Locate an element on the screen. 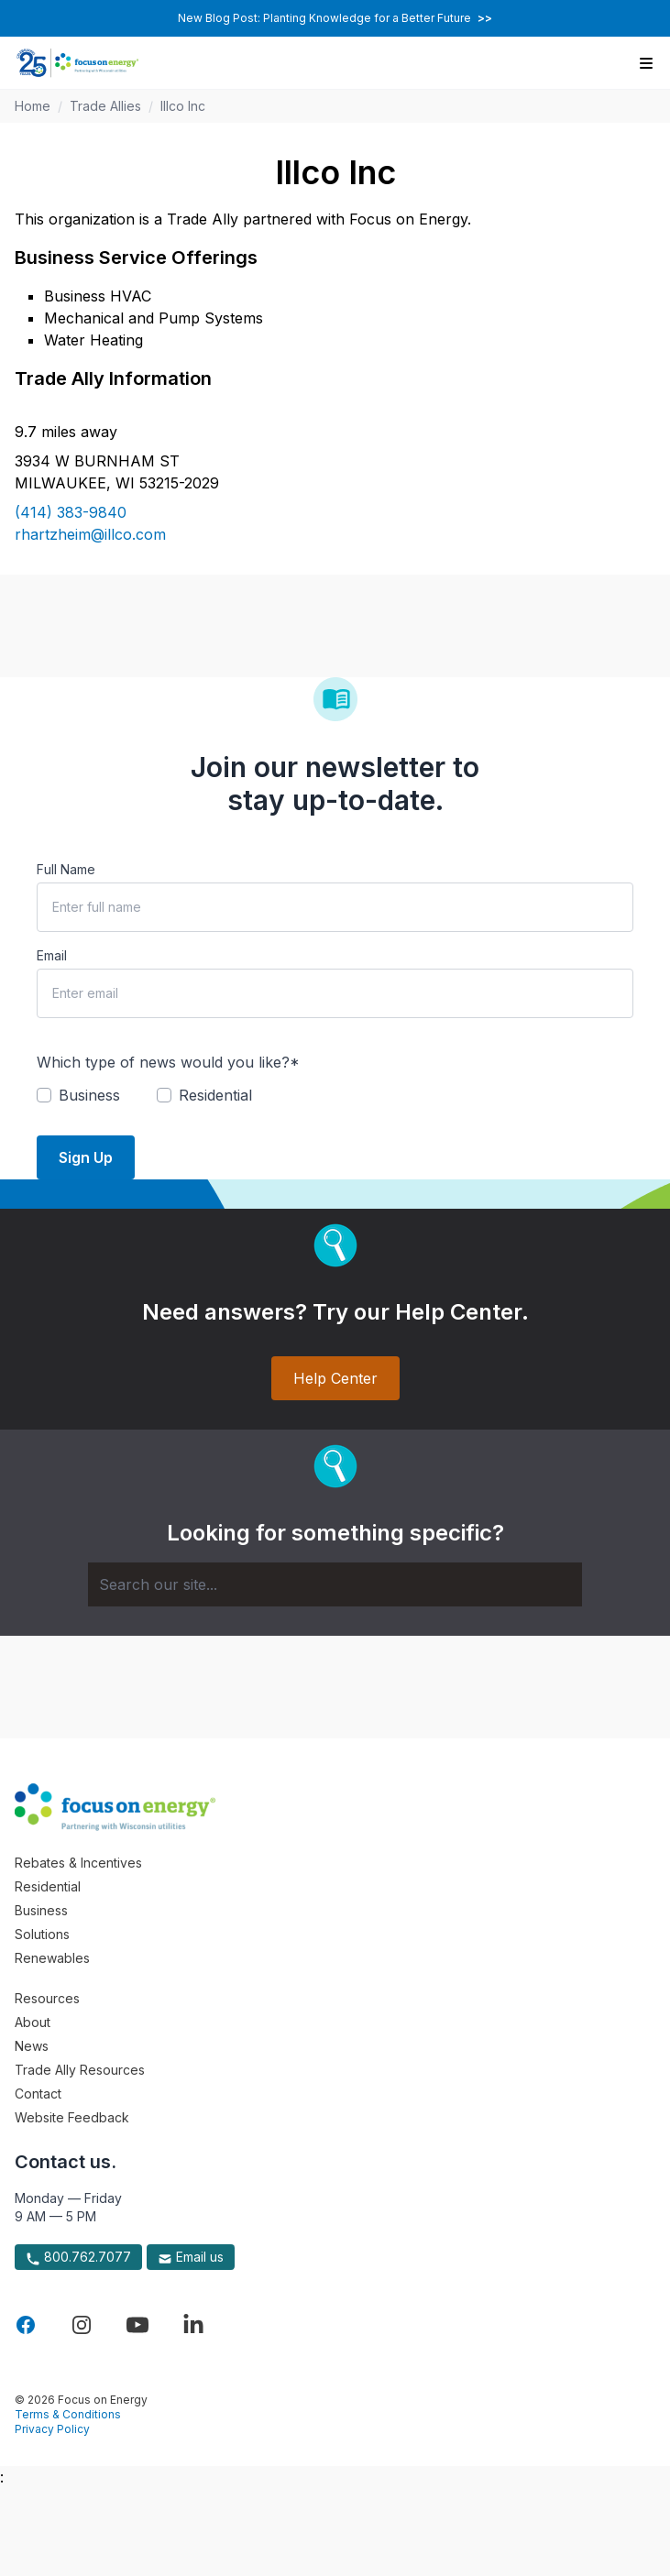  Website Feedback is located at coordinates (72, 2117).